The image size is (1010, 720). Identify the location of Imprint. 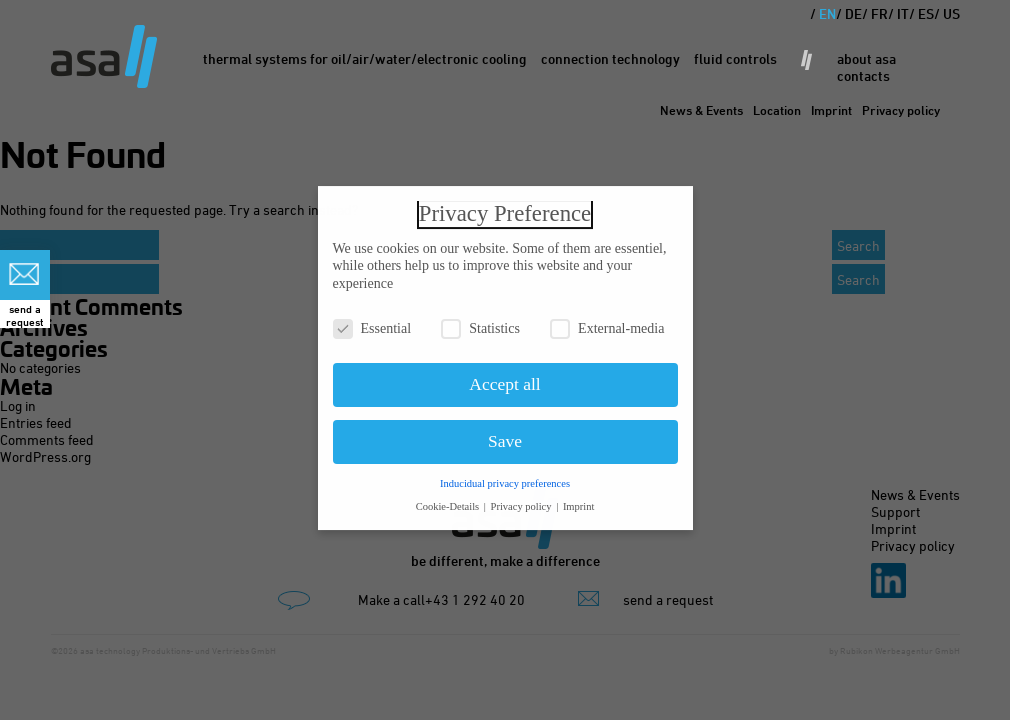
(831, 110).